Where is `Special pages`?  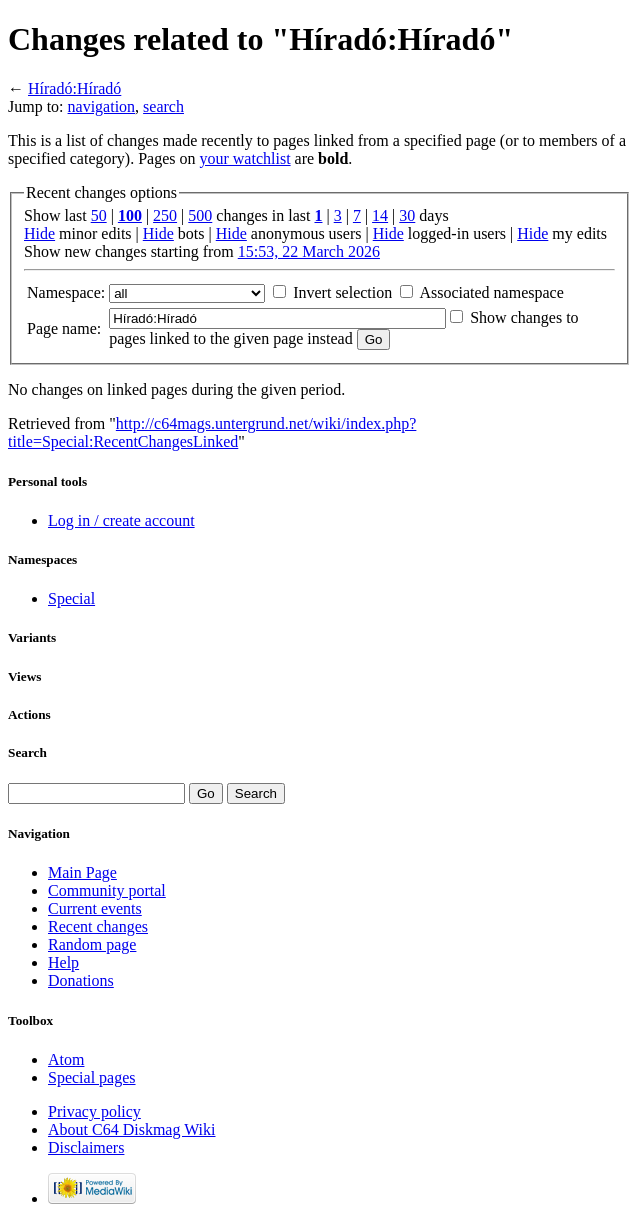 Special pages is located at coordinates (92, 1077).